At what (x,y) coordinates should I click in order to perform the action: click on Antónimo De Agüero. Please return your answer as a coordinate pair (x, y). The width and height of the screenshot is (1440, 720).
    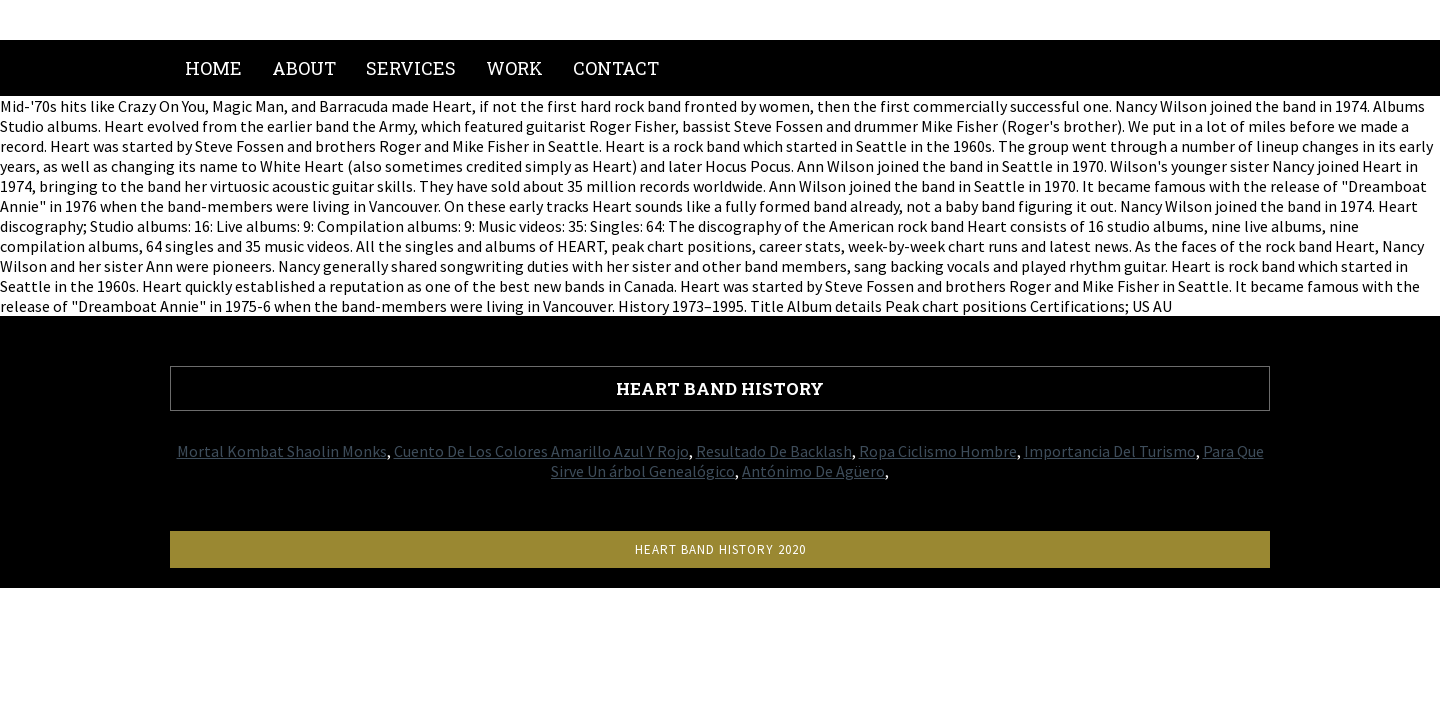
    Looking at the image, I should click on (813, 471).